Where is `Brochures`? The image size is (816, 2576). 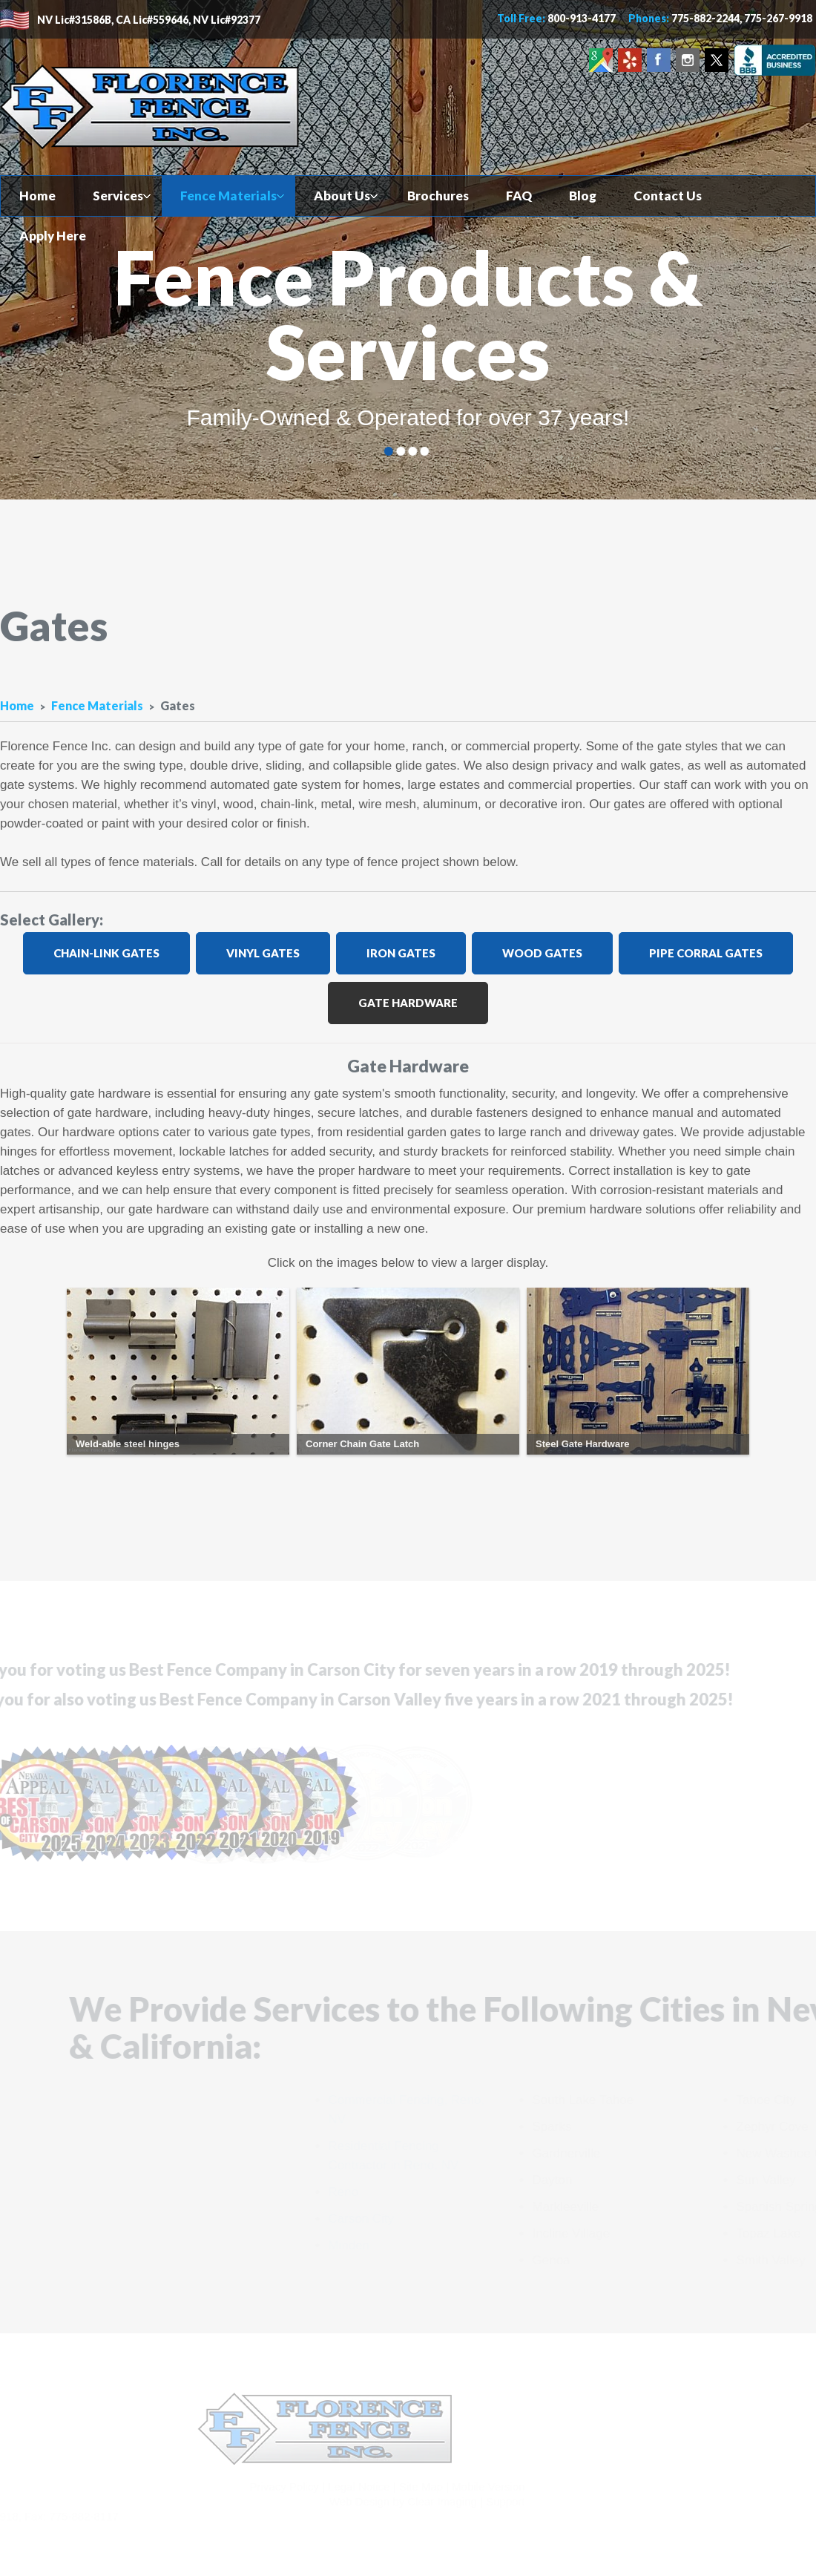
Brochures is located at coordinates (438, 195).